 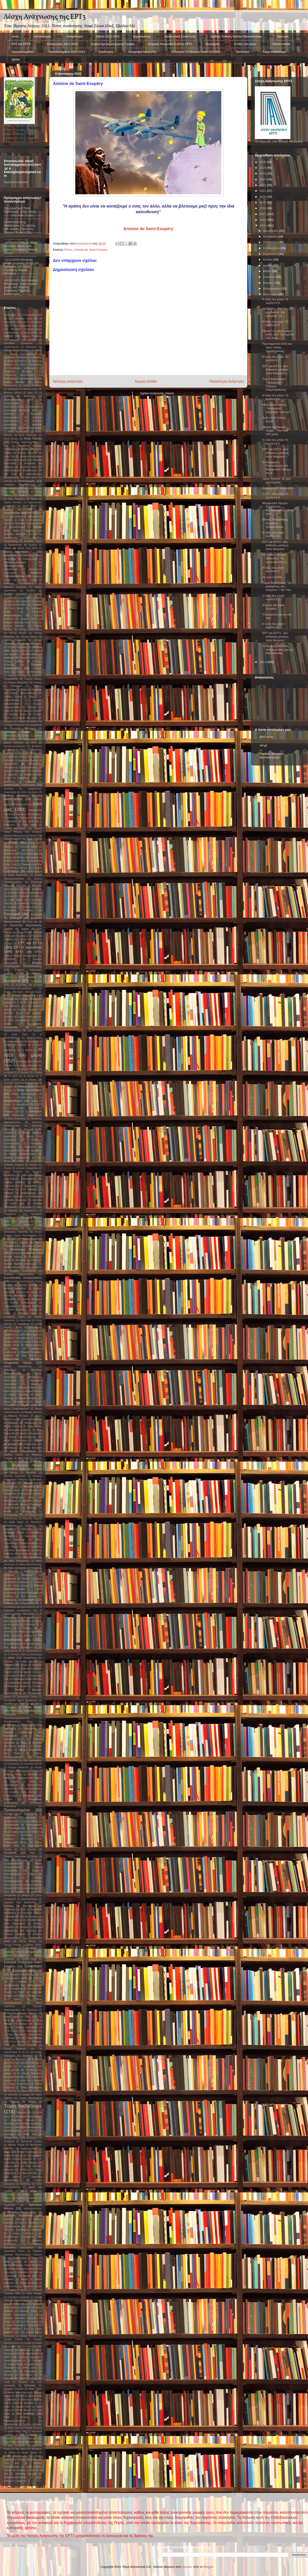 What do you see at coordinates (10, 1728) in the screenshot?
I see `Παράλλαξη` at bounding box center [10, 1728].